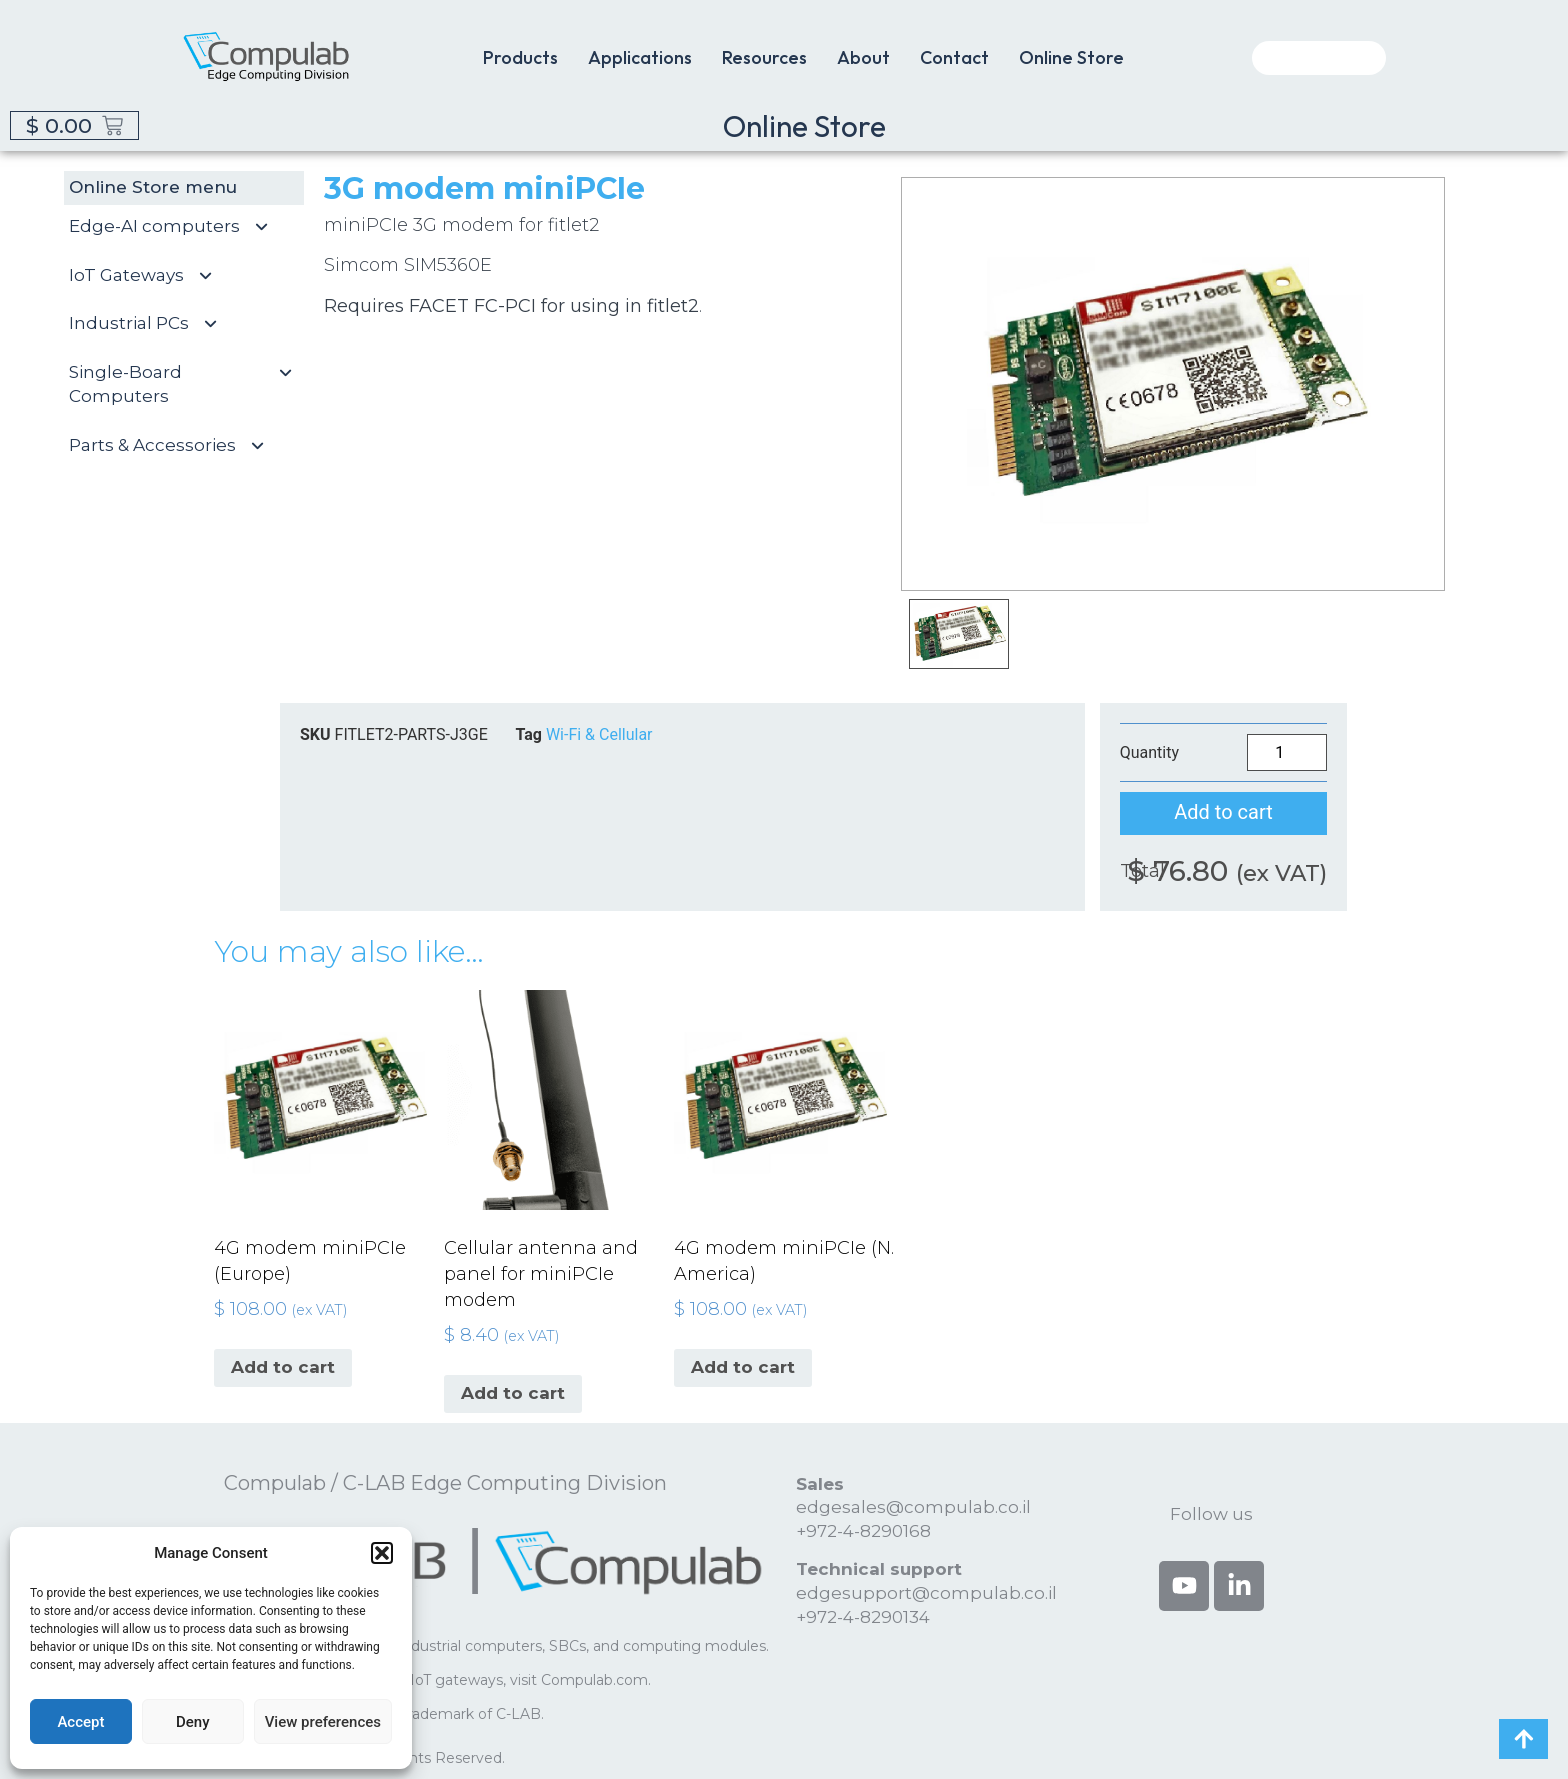  What do you see at coordinates (151, 324) in the screenshot?
I see `Industrial PCs` at bounding box center [151, 324].